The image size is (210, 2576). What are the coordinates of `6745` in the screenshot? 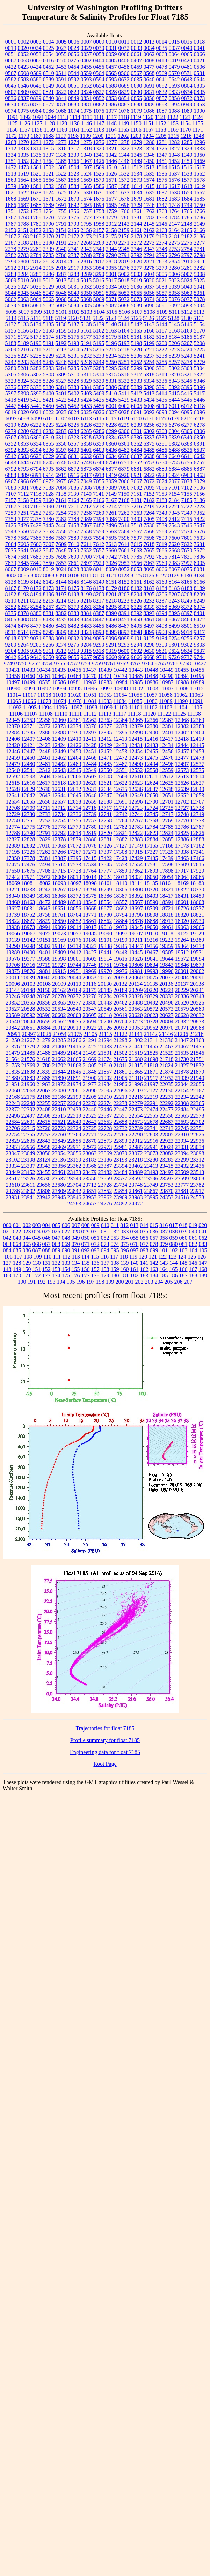 It's located at (48, 462).